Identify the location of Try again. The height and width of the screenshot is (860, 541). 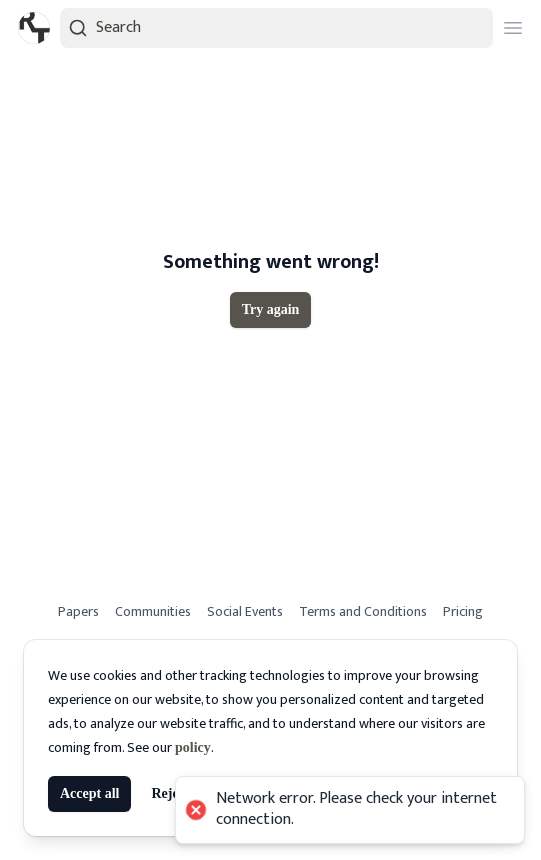
(271, 309).